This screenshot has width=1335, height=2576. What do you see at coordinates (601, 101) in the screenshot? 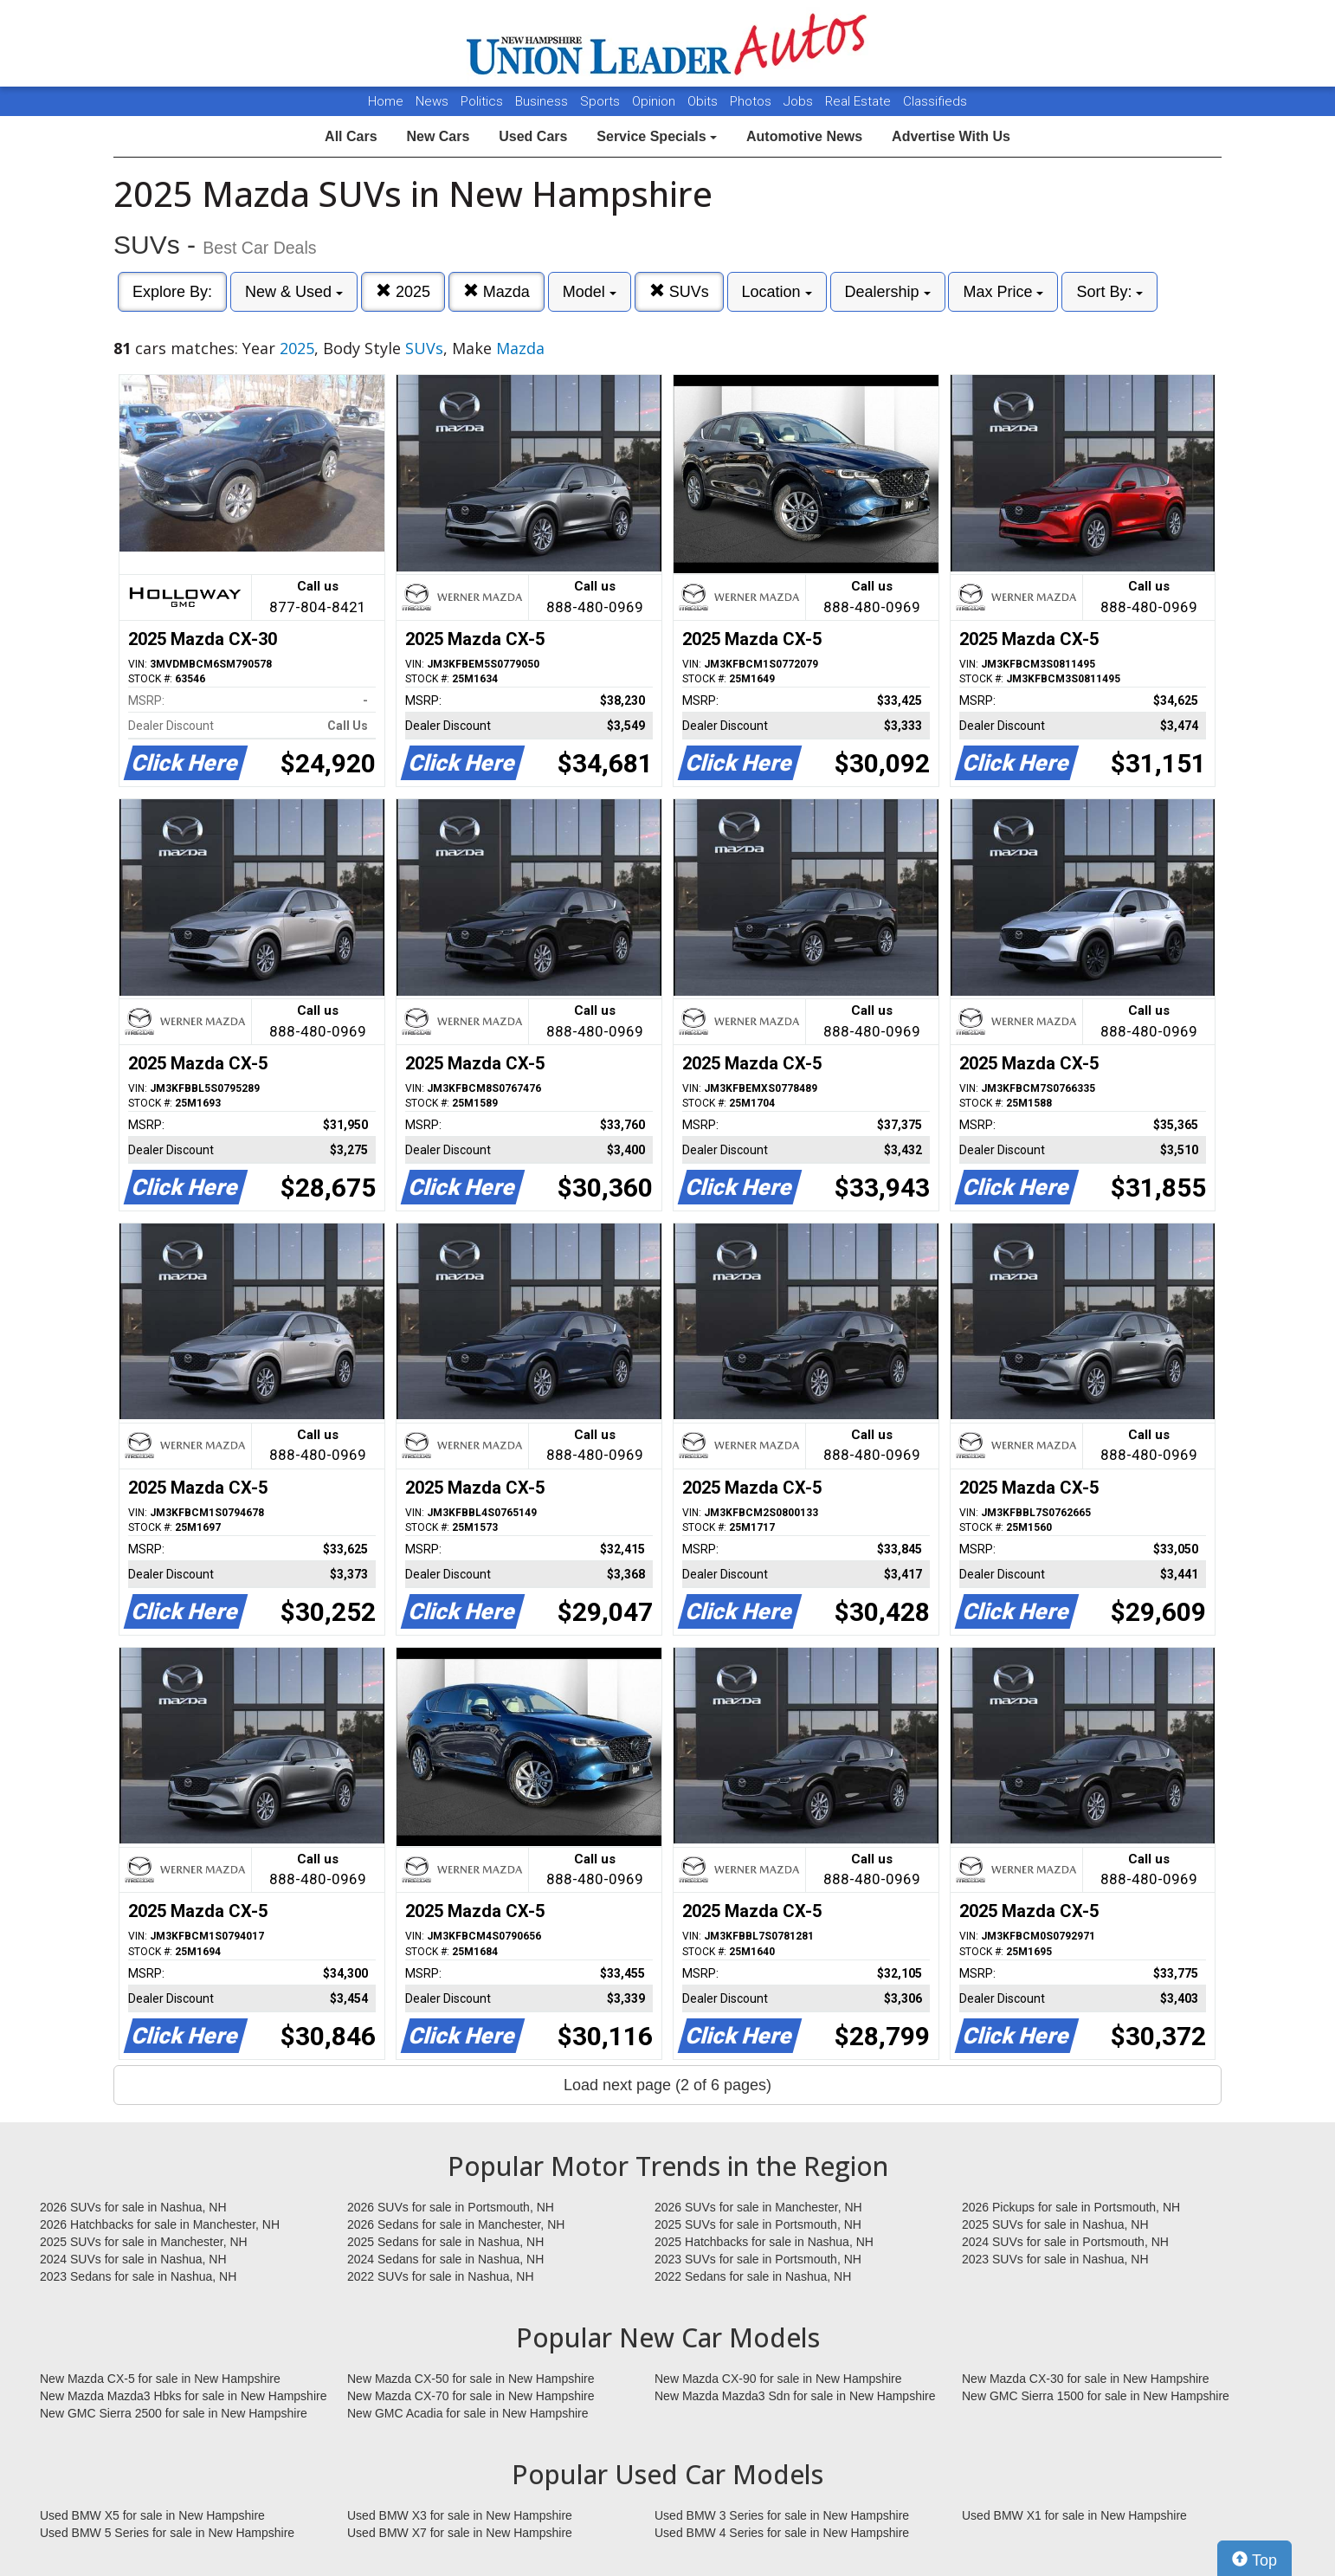
I see `Sports` at bounding box center [601, 101].